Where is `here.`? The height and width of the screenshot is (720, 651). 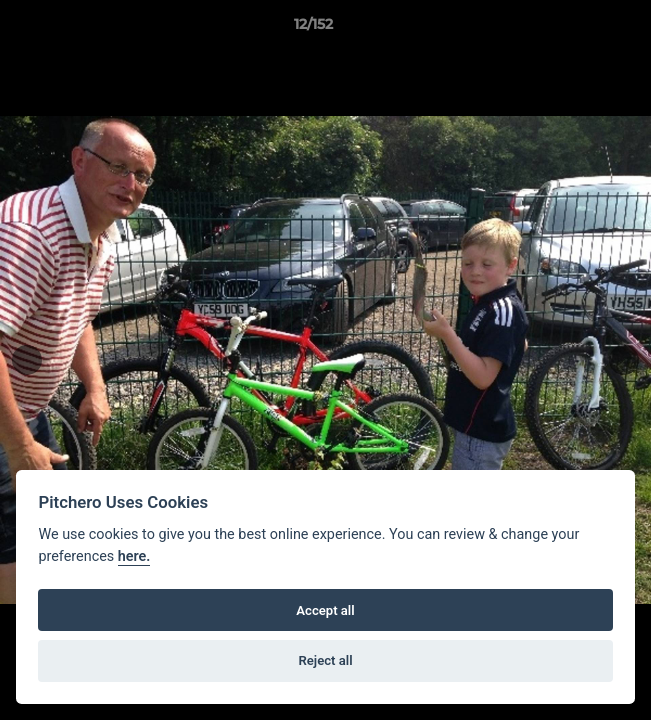 here. is located at coordinates (134, 556).